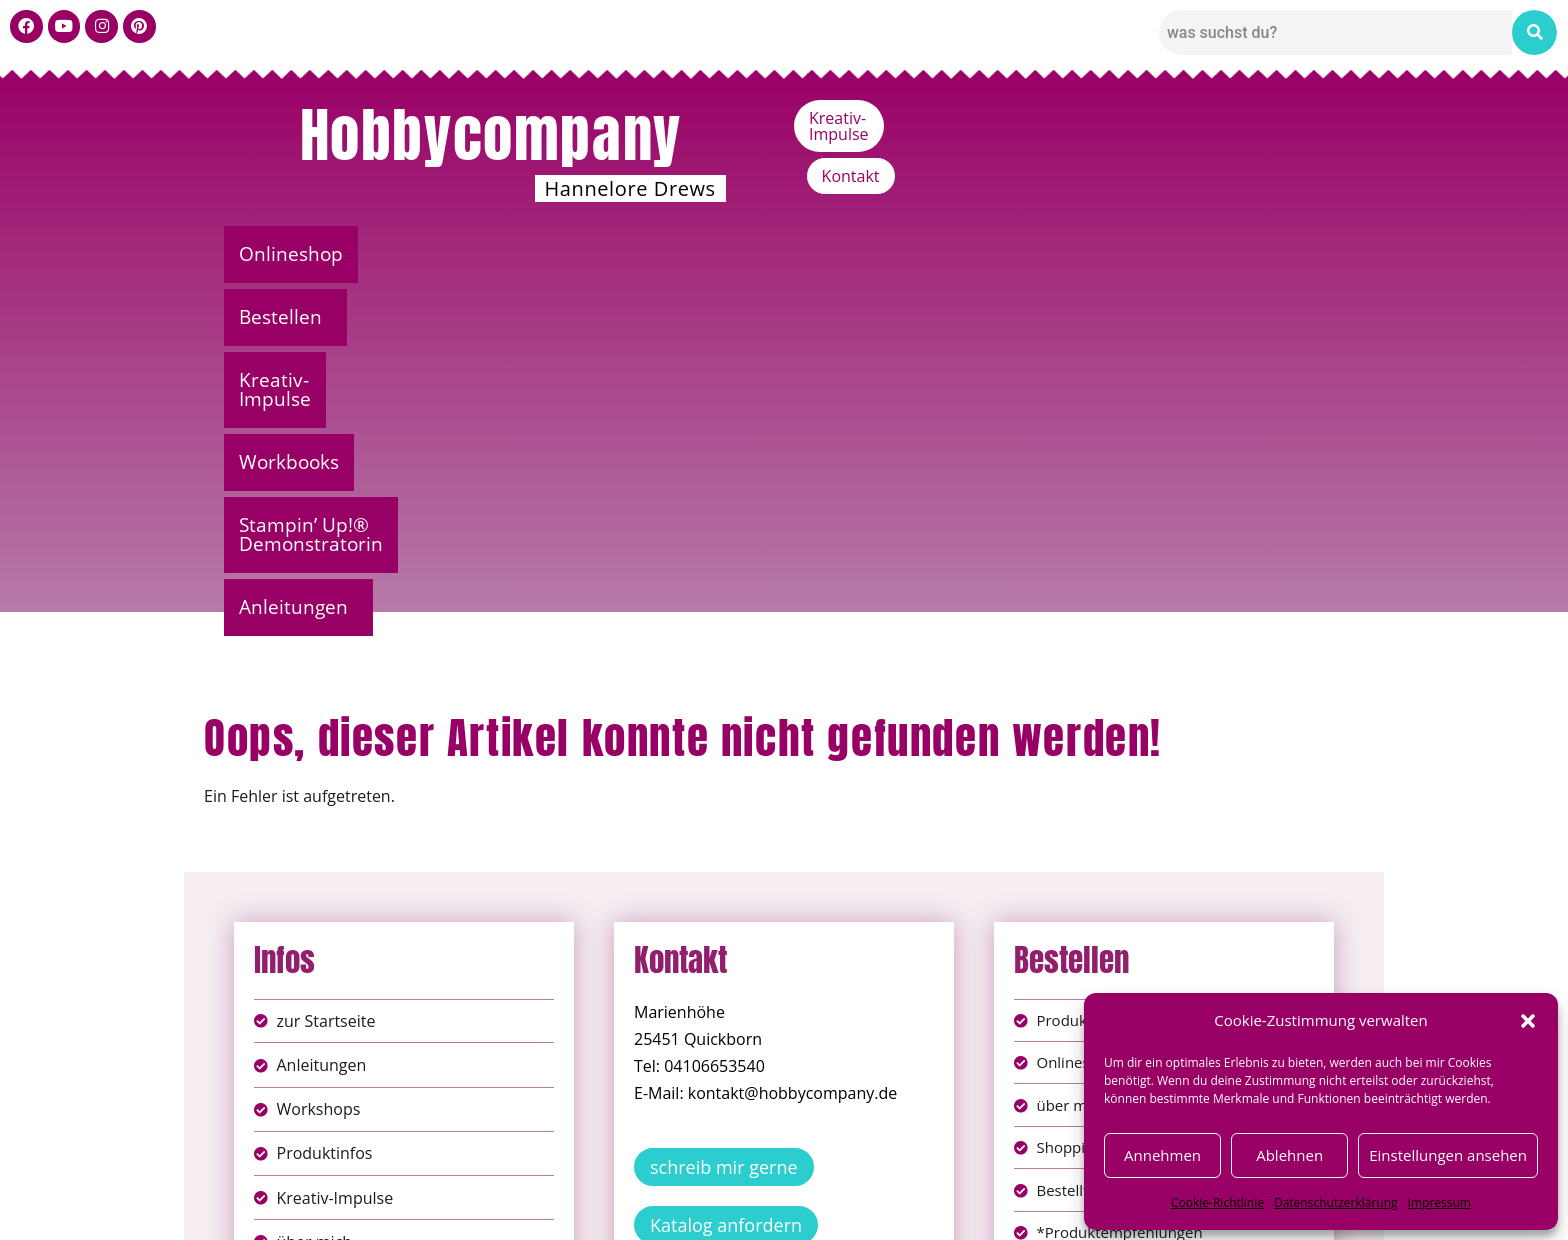  Describe the element at coordinates (1171, 118) in the screenshot. I see `Kreativ-Impulse` at that location.